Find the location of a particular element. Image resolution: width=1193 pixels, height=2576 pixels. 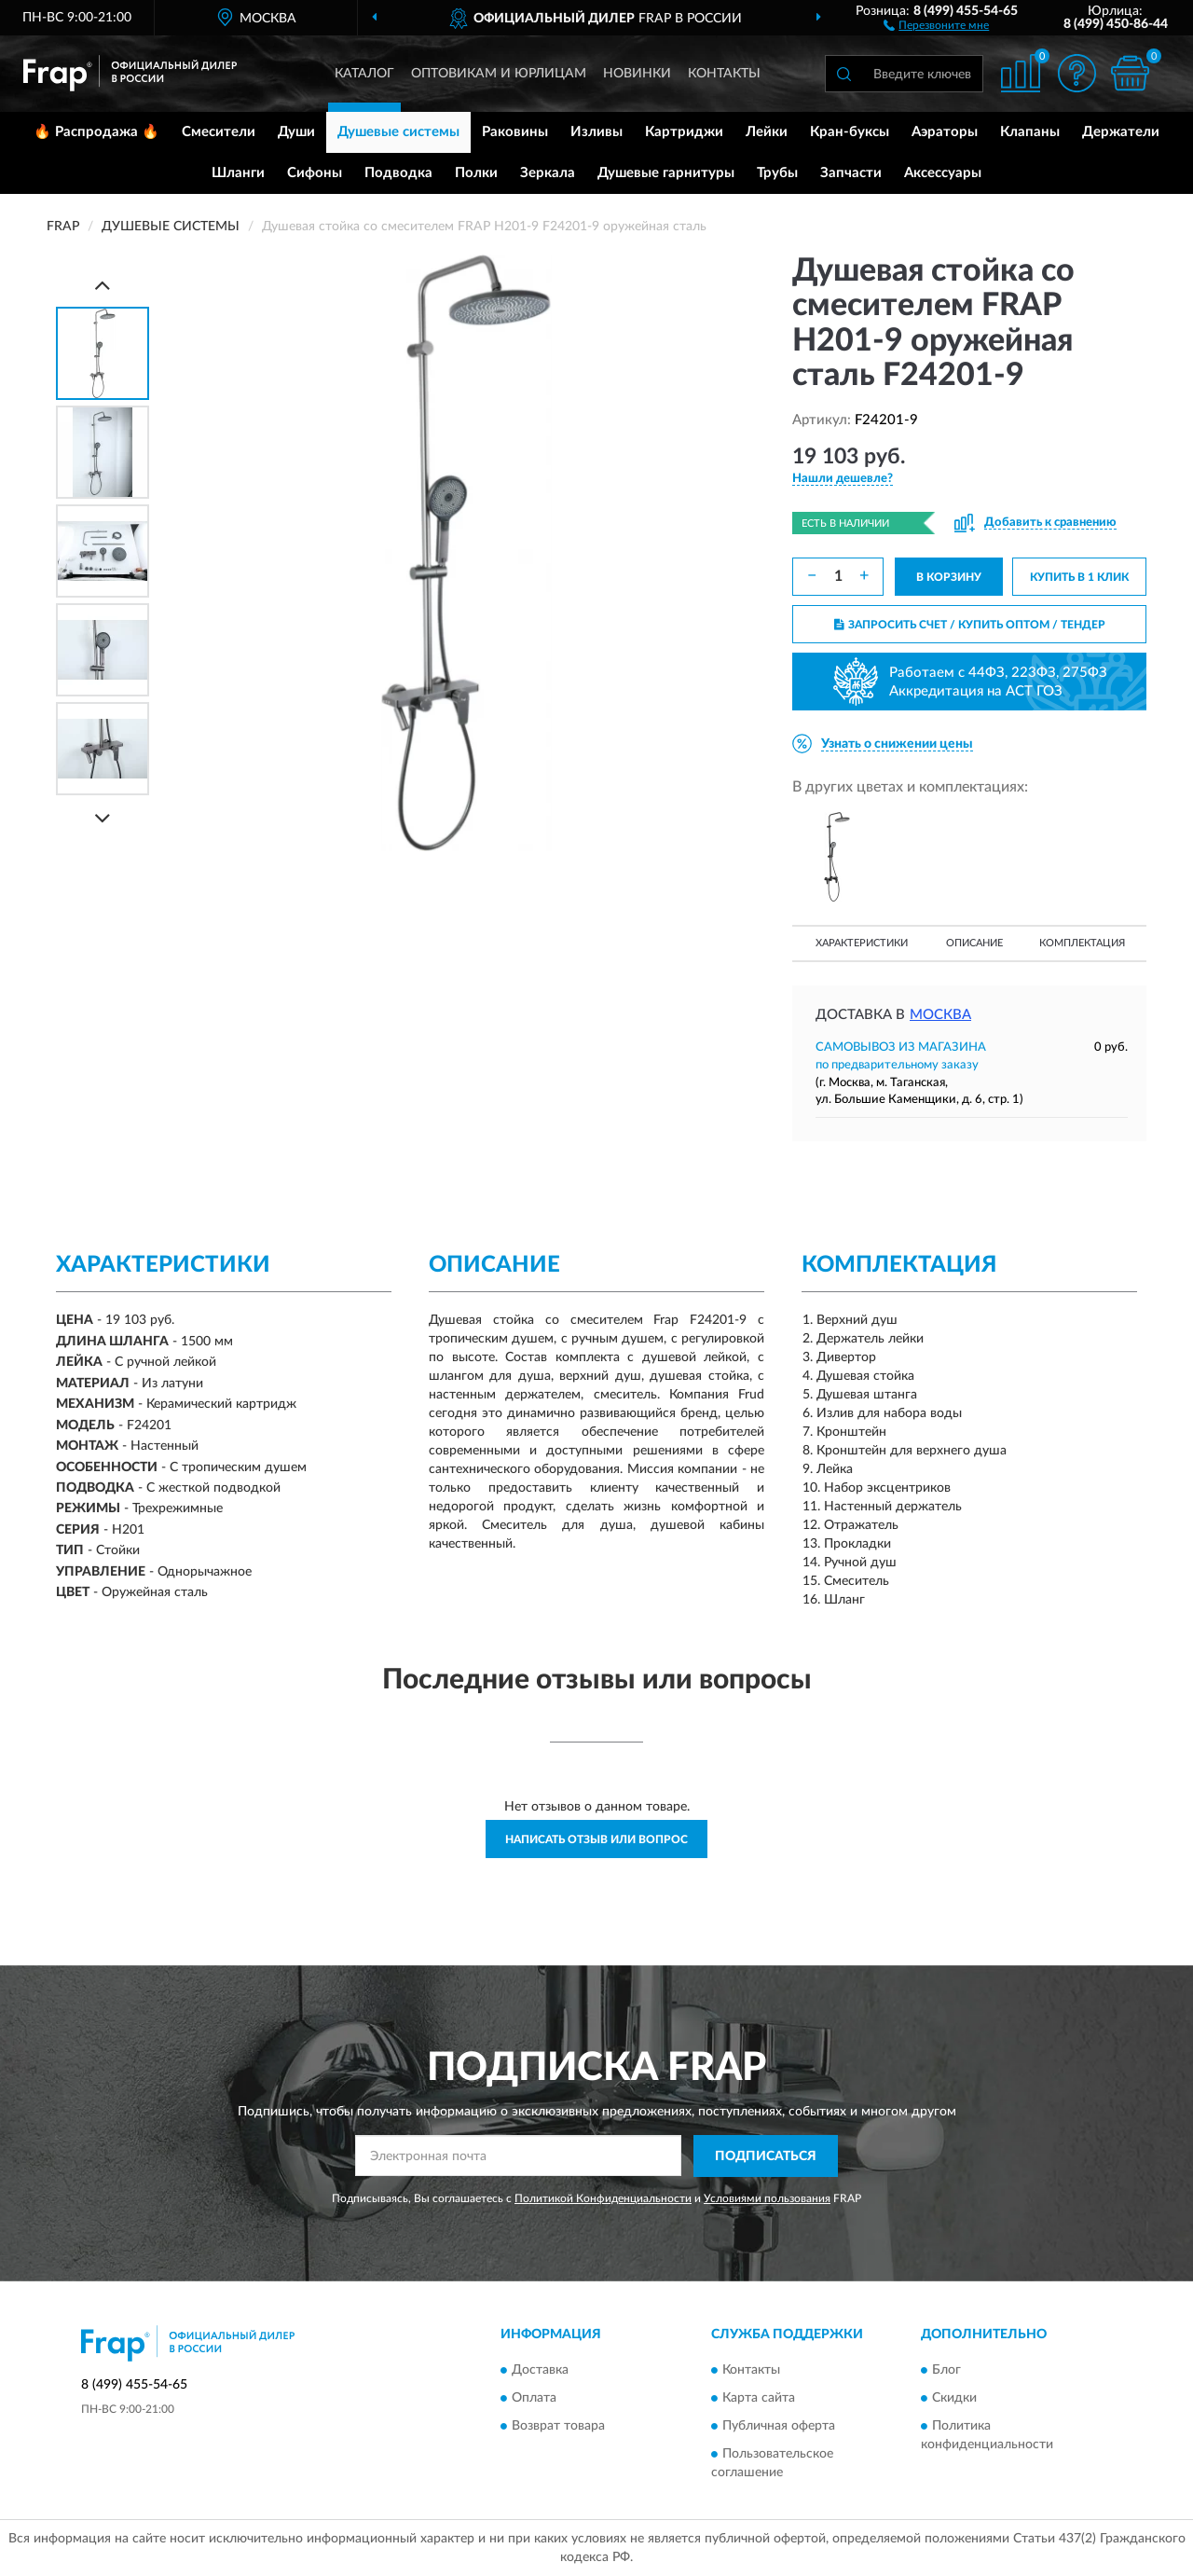

Полки is located at coordinates (476, 173).